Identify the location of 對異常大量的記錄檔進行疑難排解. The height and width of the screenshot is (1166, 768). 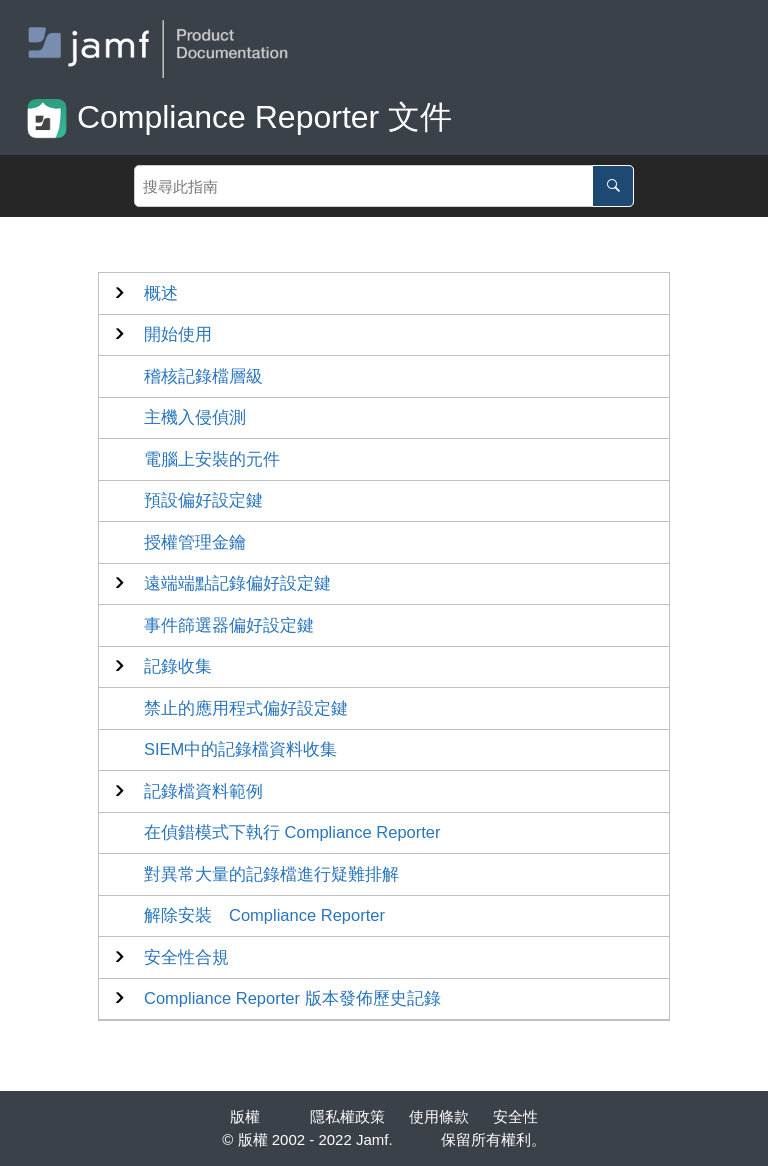
(271, 874).